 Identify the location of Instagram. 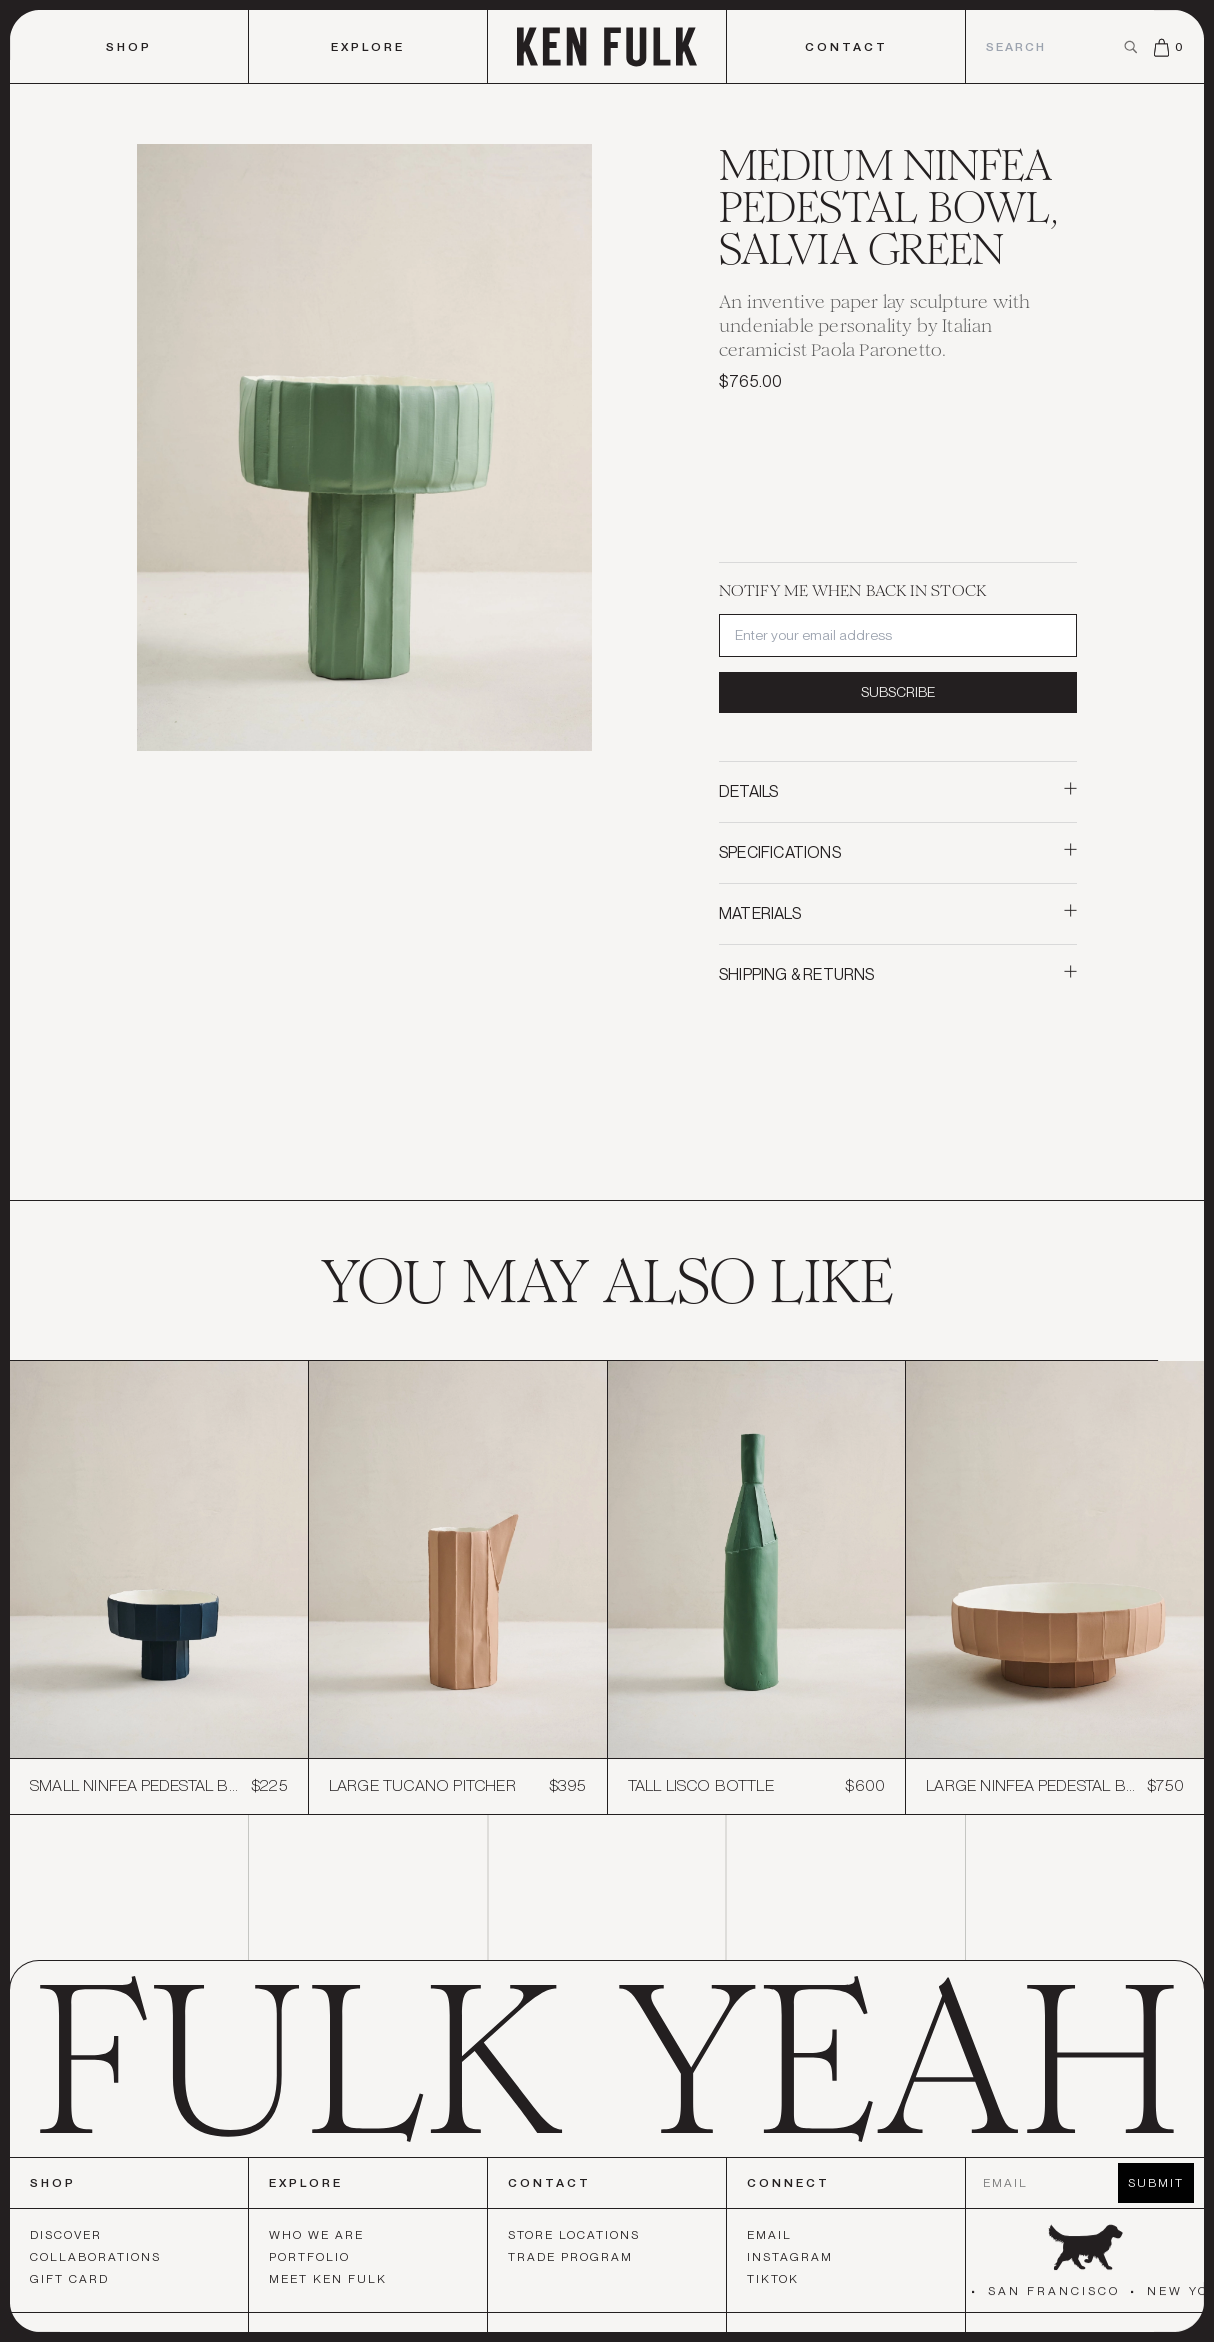
(790, 2261).